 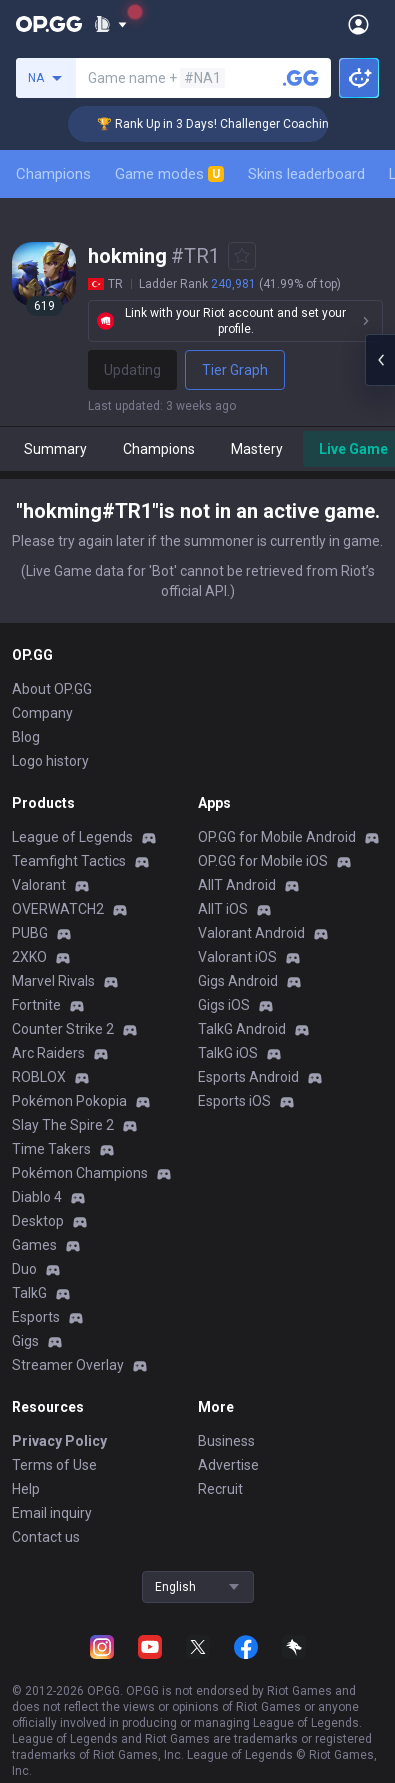 What do you see at coordinates (50, 761) in the screenshot?
I see `Logo history` at bounding box center [50, 761].